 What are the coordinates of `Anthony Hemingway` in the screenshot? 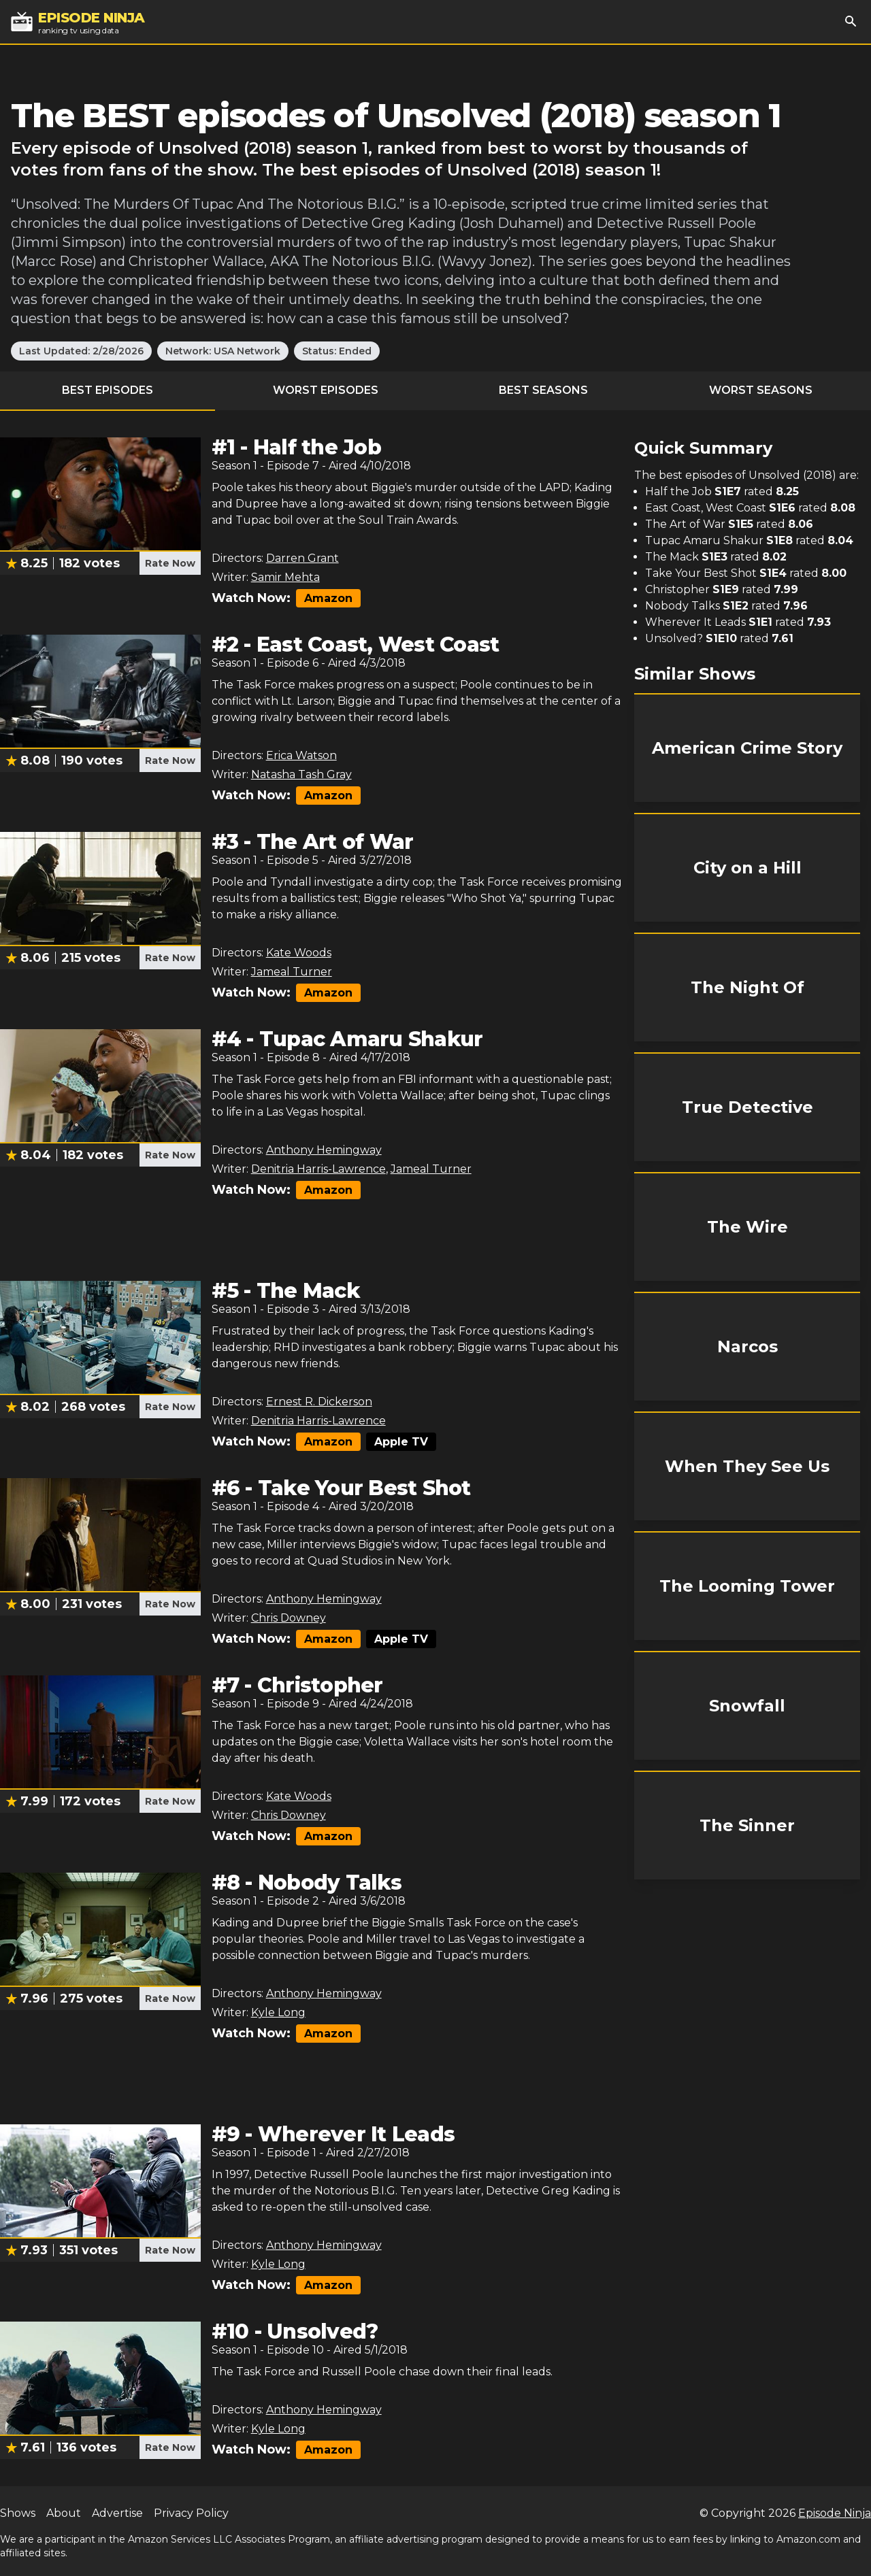 It's located at (324, 1149).